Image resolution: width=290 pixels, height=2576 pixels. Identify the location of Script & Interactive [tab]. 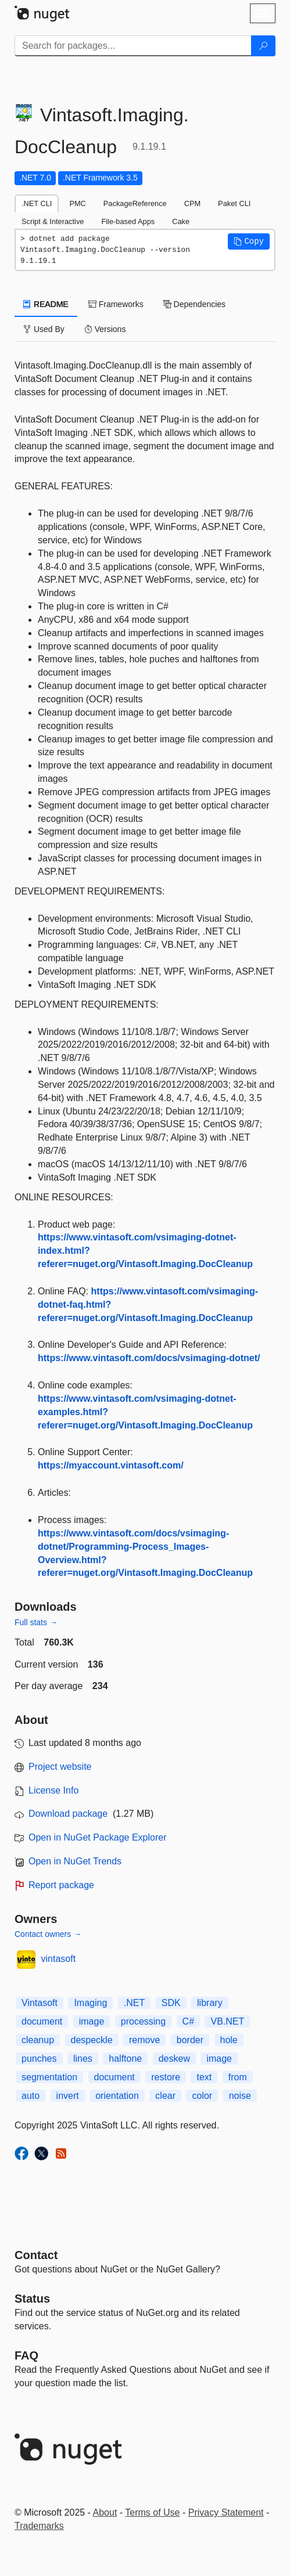
(53, 221).